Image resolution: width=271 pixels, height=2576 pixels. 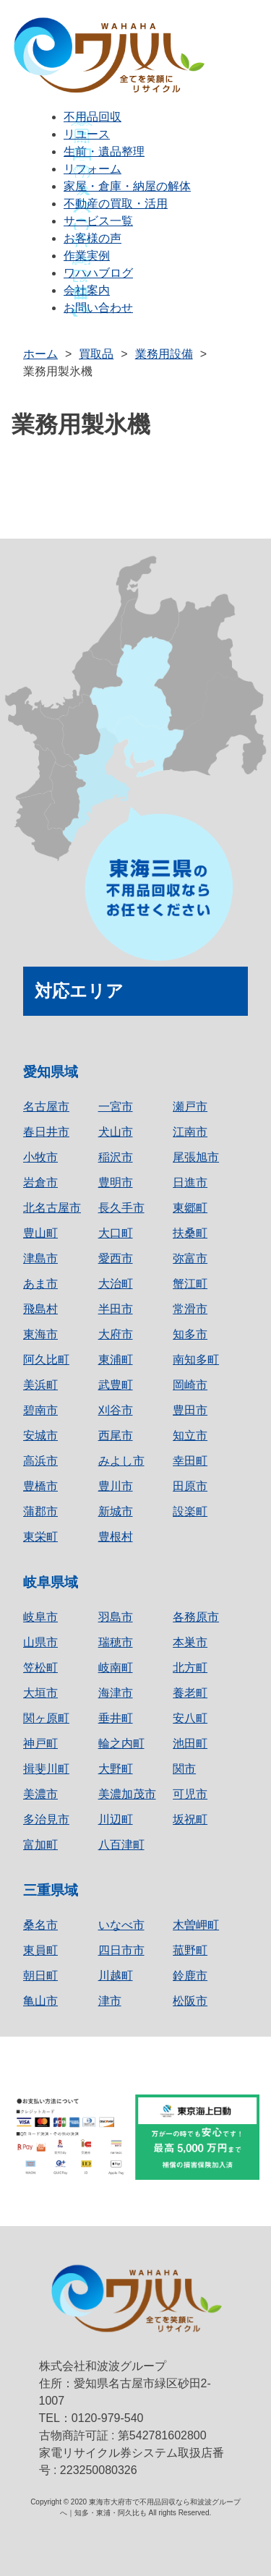 What do you see at coordinates (190, 1233) in the screenshot?
I see `扶桑町` at bounding box center [190, 1233].